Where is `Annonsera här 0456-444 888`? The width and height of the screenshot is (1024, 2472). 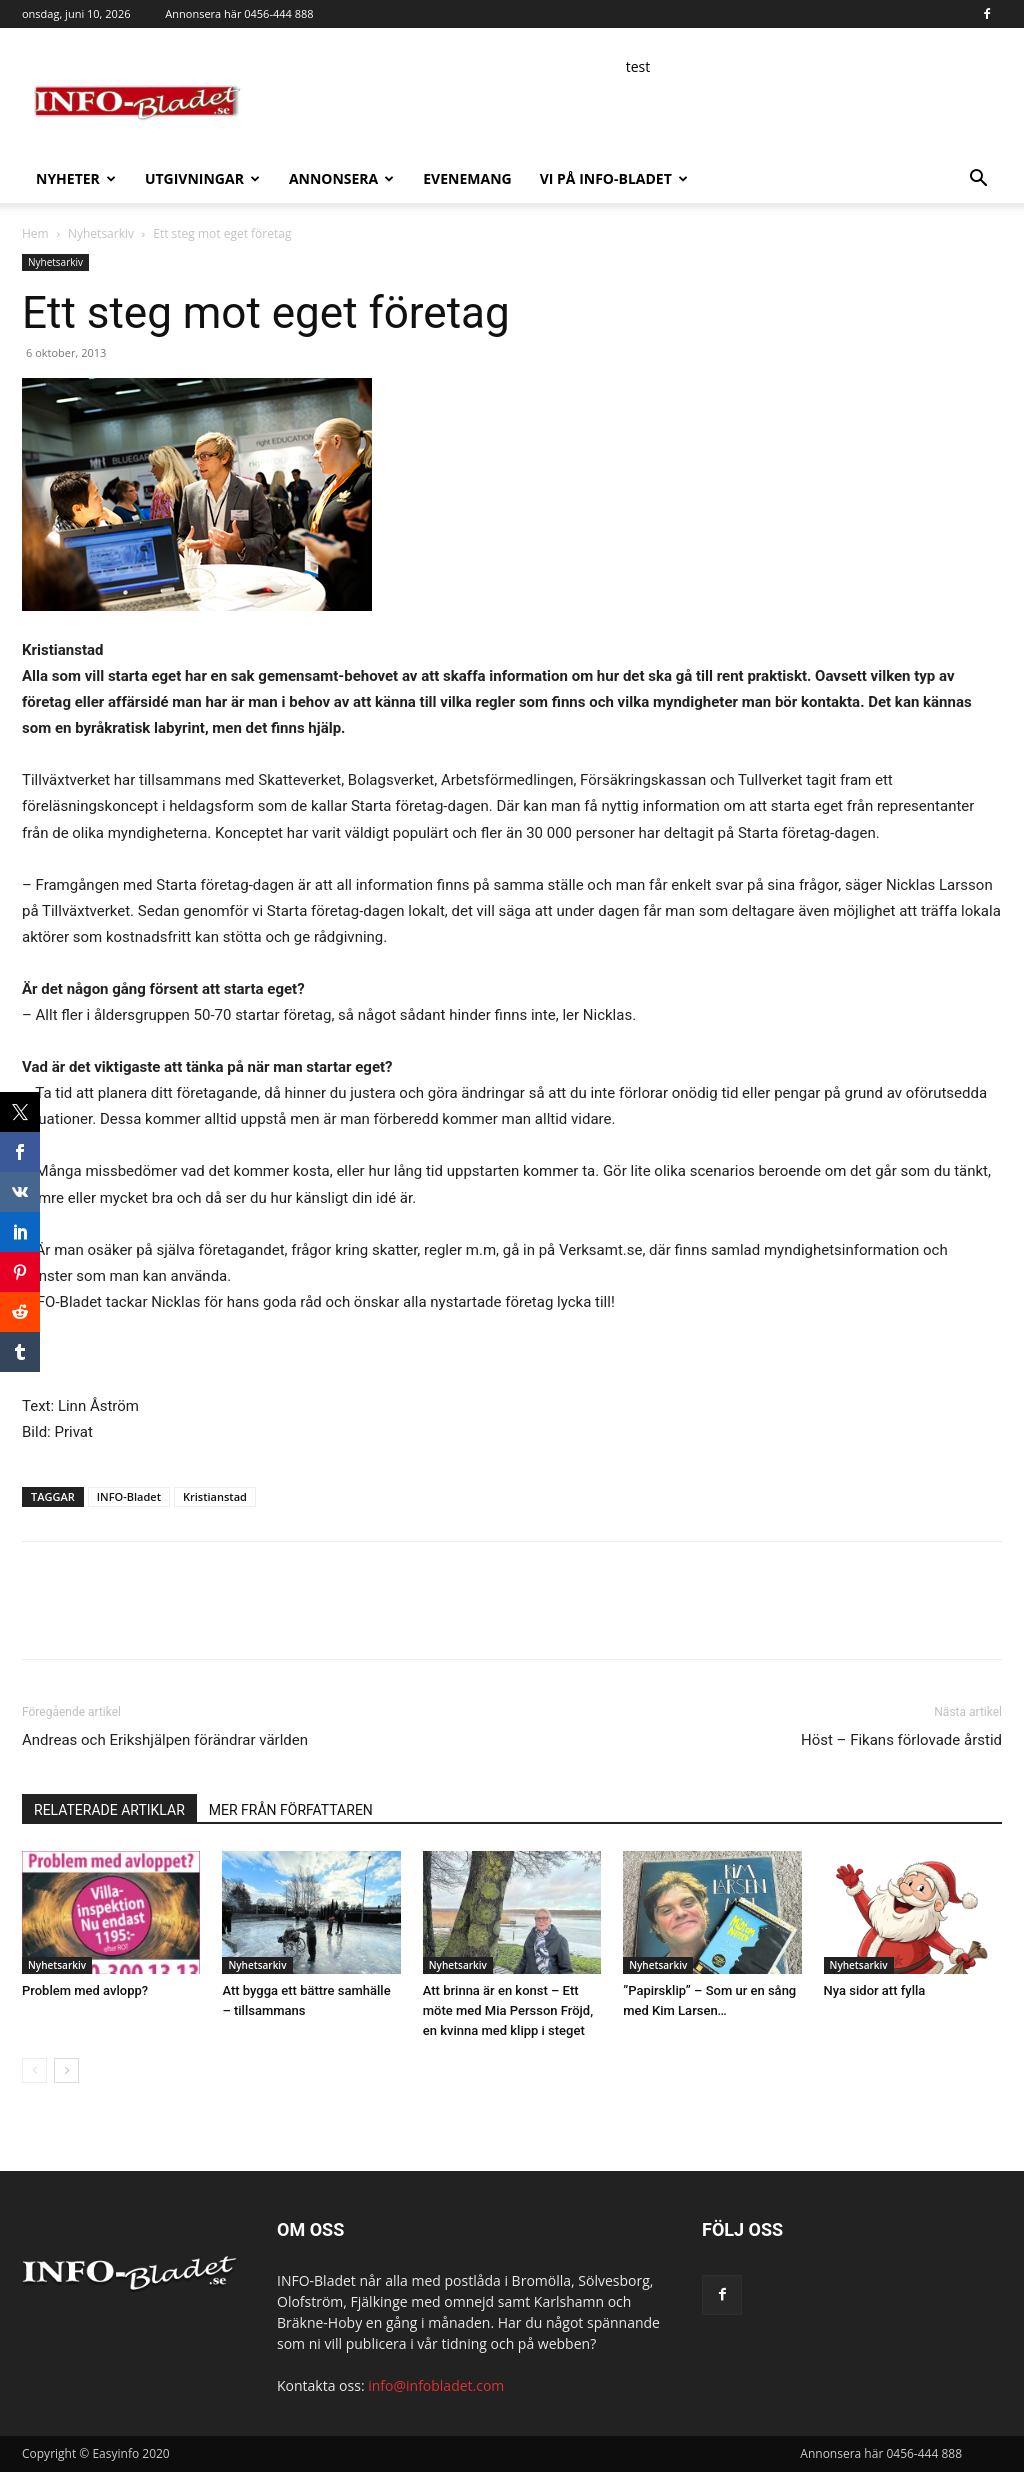 Annonsera här 0456-444 888 is located at coordinates (239, 13).